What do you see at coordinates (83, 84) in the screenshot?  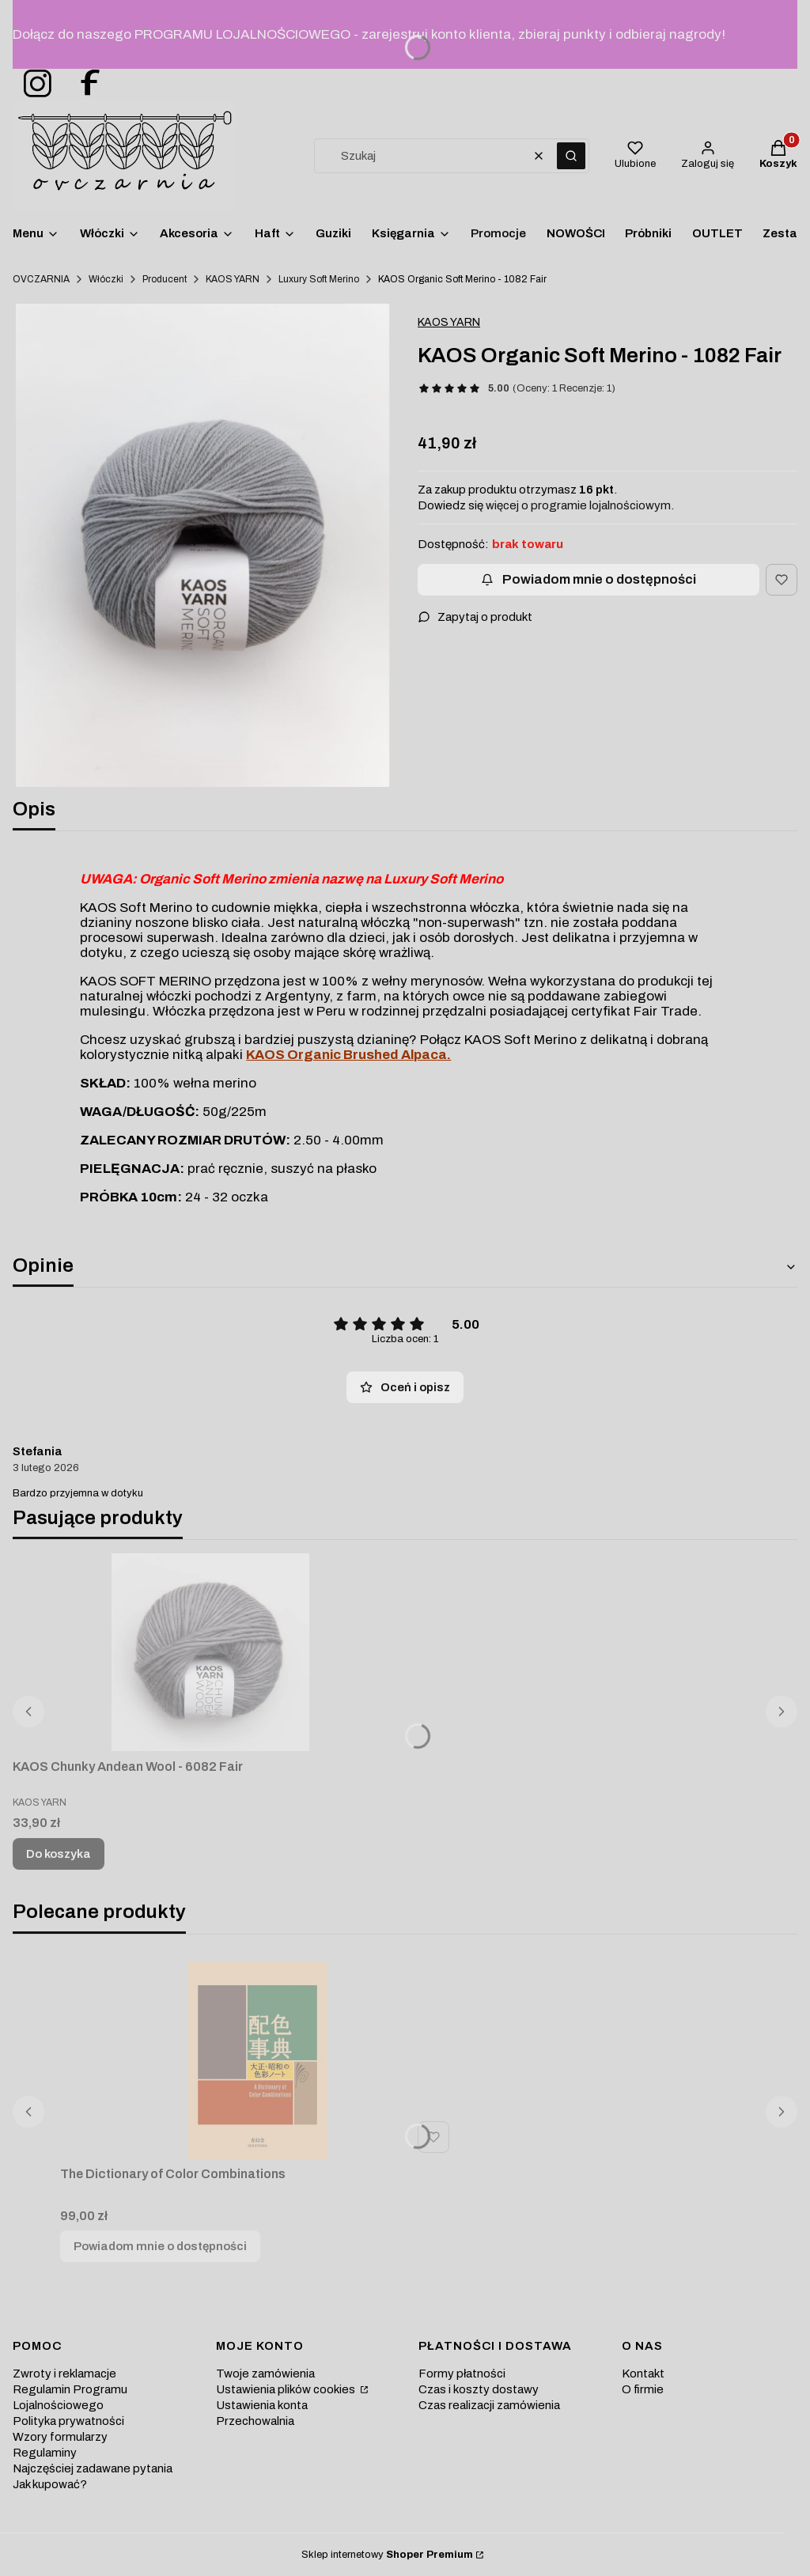 I see `[ovczarnia-facebook - Otwiera się w nowej karcie]` at bounding box center [83, 84].